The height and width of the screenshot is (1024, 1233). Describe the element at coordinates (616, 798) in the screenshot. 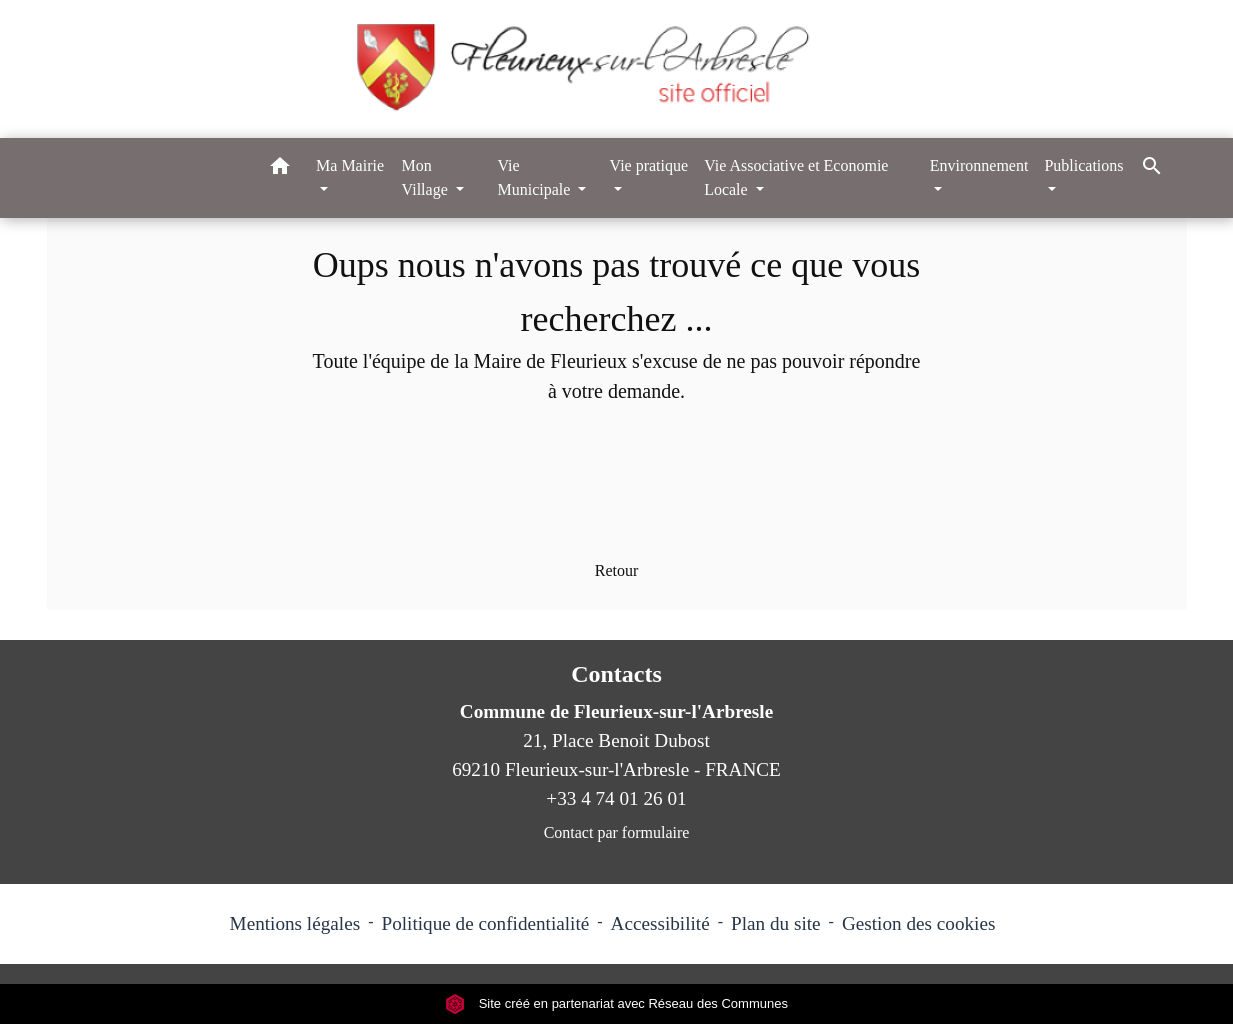

I see `+33 4 74 01 26 01` at that location.